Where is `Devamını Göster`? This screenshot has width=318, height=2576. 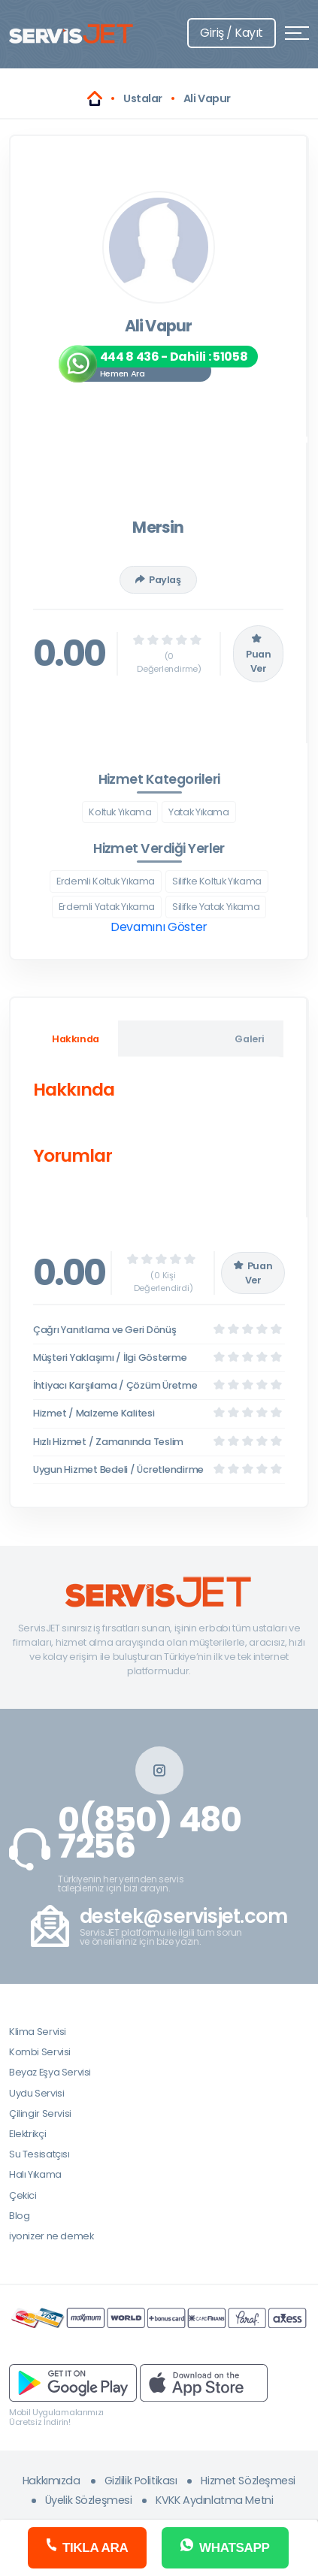 Devamını Göster is located at coordinates (159, 927).